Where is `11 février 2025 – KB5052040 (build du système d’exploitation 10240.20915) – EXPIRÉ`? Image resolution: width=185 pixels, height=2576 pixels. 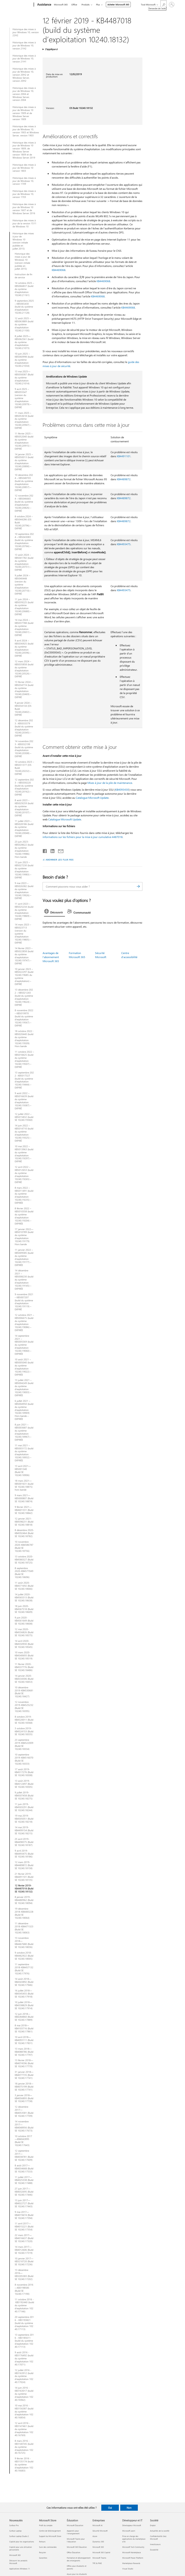
11 février 2025 – KB5052040 (build du système d’exploitation 10240.20915) – EXPIRÉ is located at coordinates (24, 441).